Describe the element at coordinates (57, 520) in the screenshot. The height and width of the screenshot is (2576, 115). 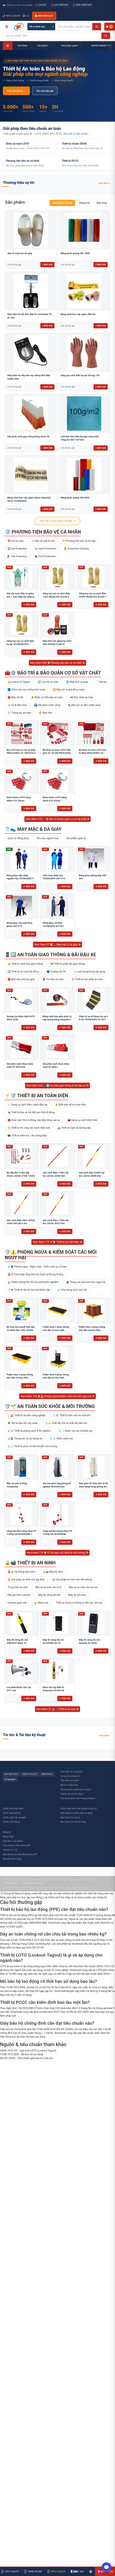
I see `Xem tất cả sản phẩm nổi bật` at that location.